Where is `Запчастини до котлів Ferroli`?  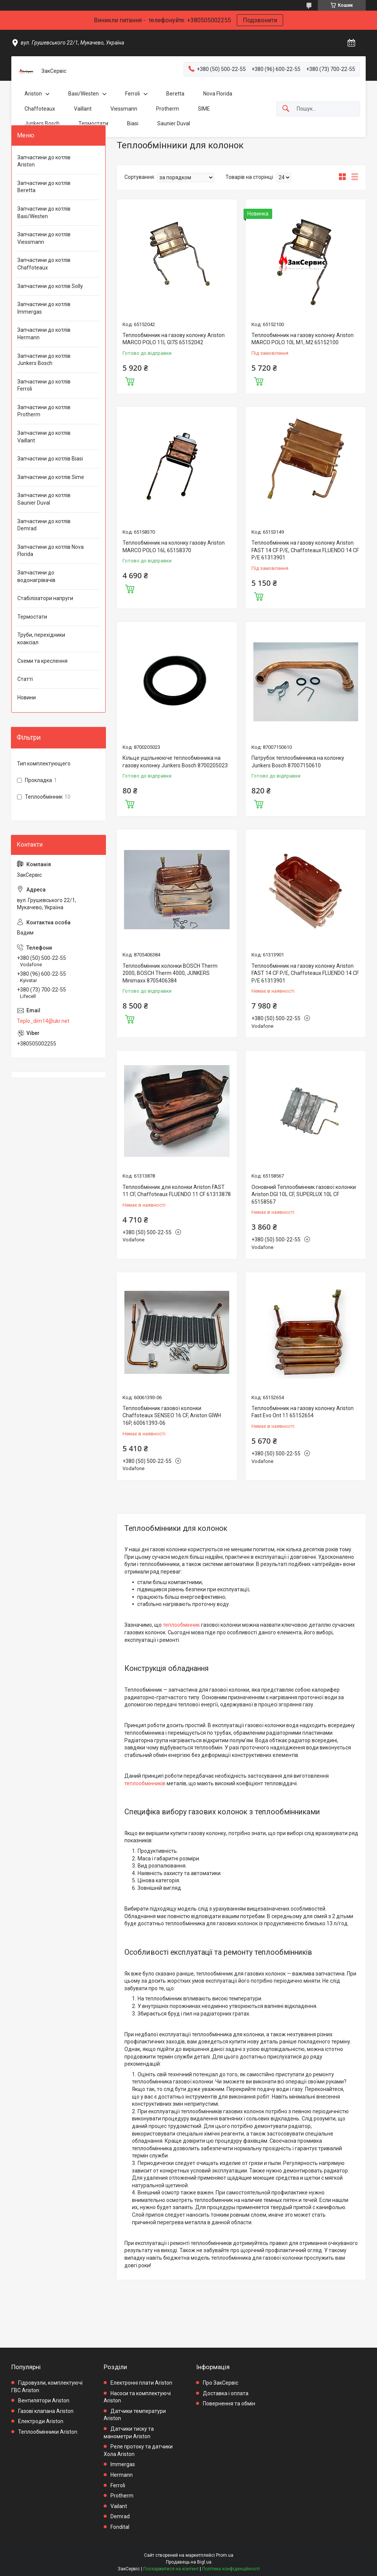
Запчастини до котлів Ferroli is located at coordinates (43, 385).